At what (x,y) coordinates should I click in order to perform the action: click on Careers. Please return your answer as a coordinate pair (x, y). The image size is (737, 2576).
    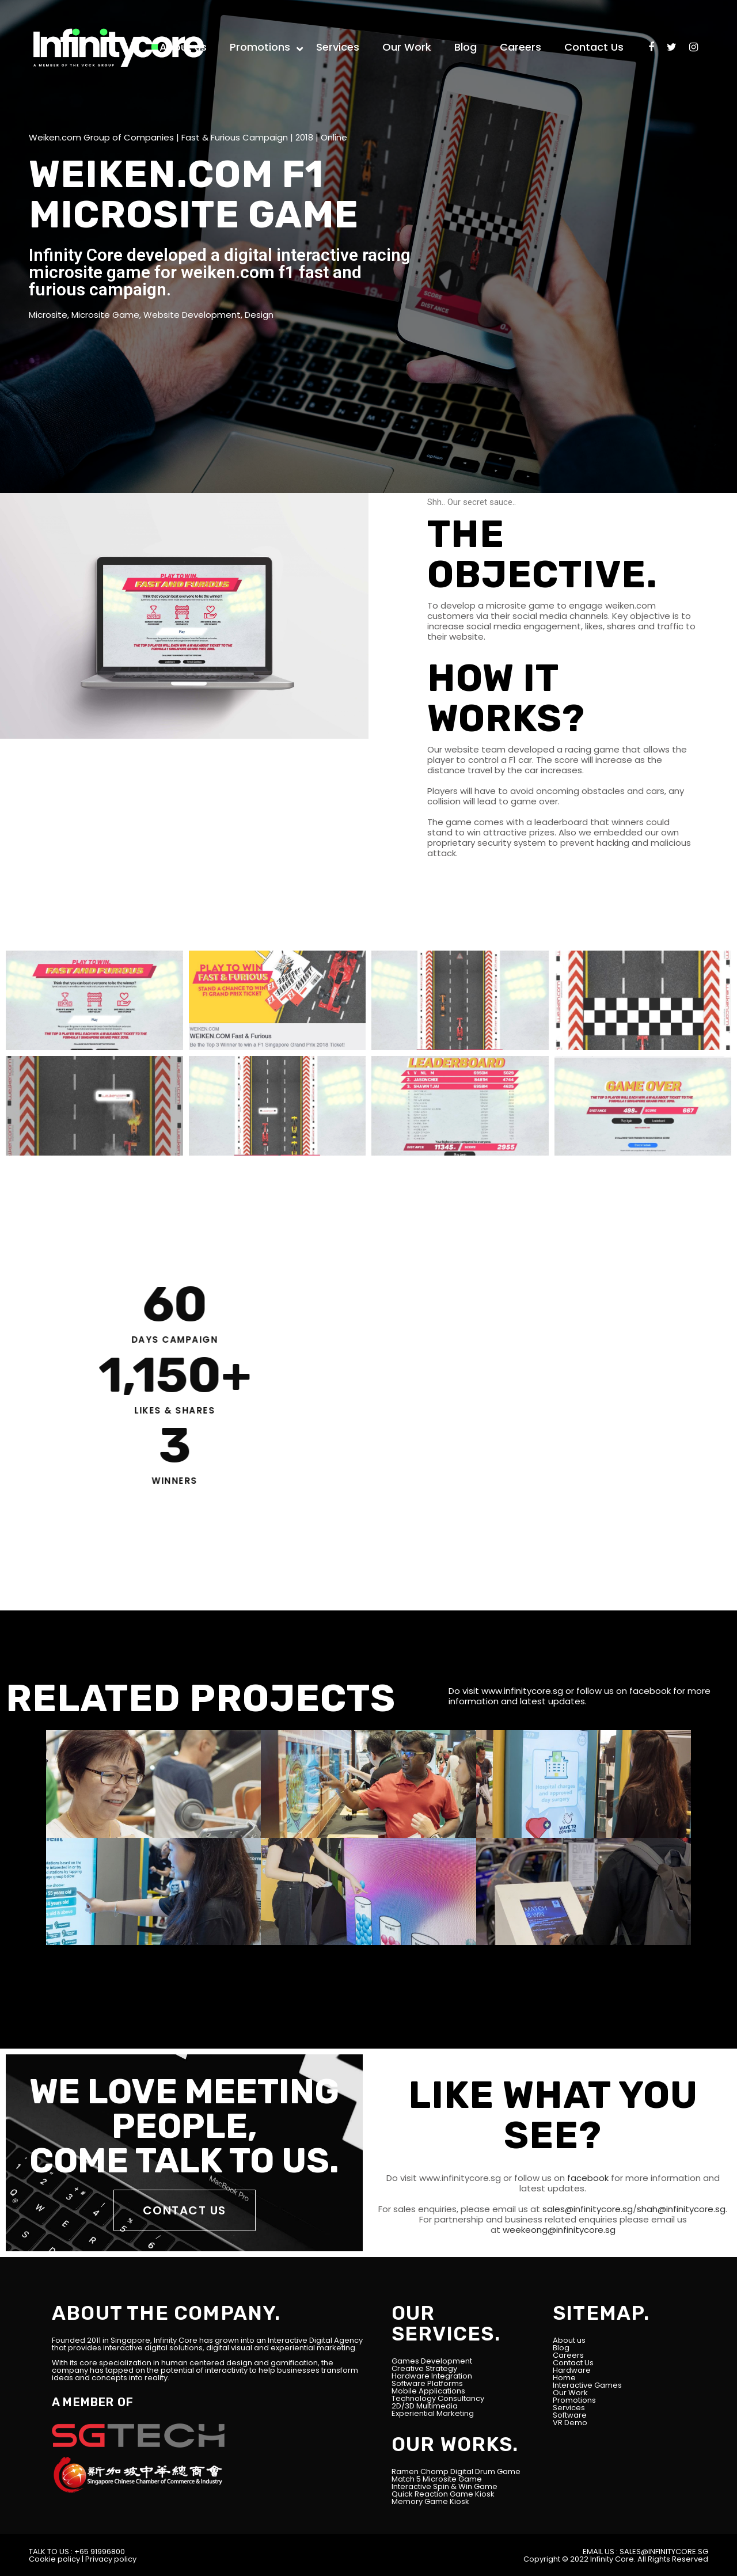
    Looking at the image, I should click on (568, 2355).